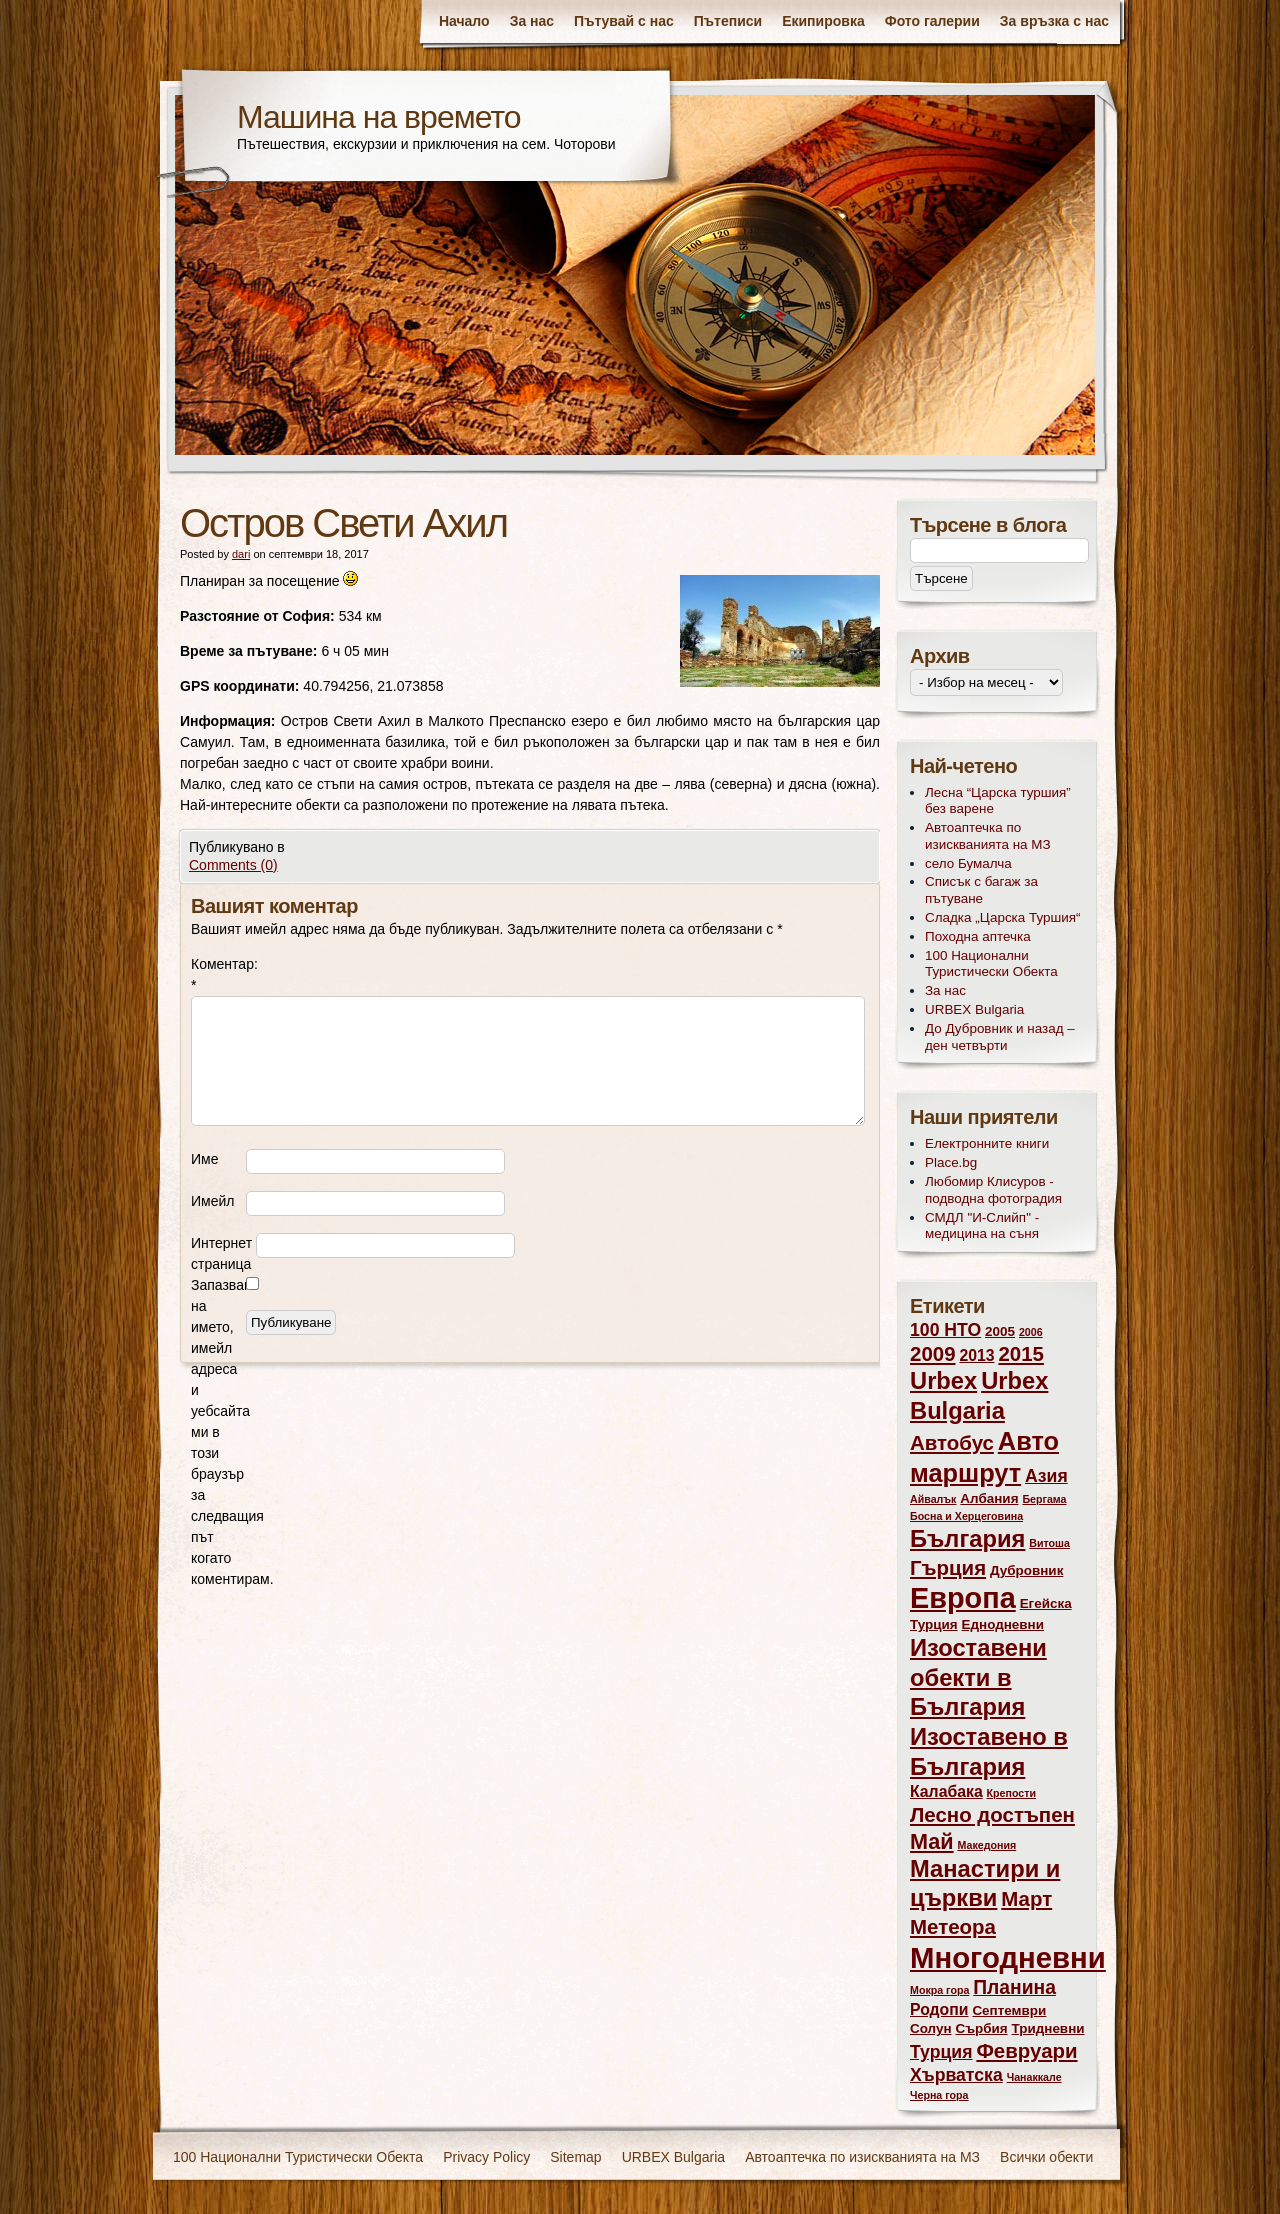  I want to click on Метеора [Метеора (7 обекти)], so click(953, 1926).